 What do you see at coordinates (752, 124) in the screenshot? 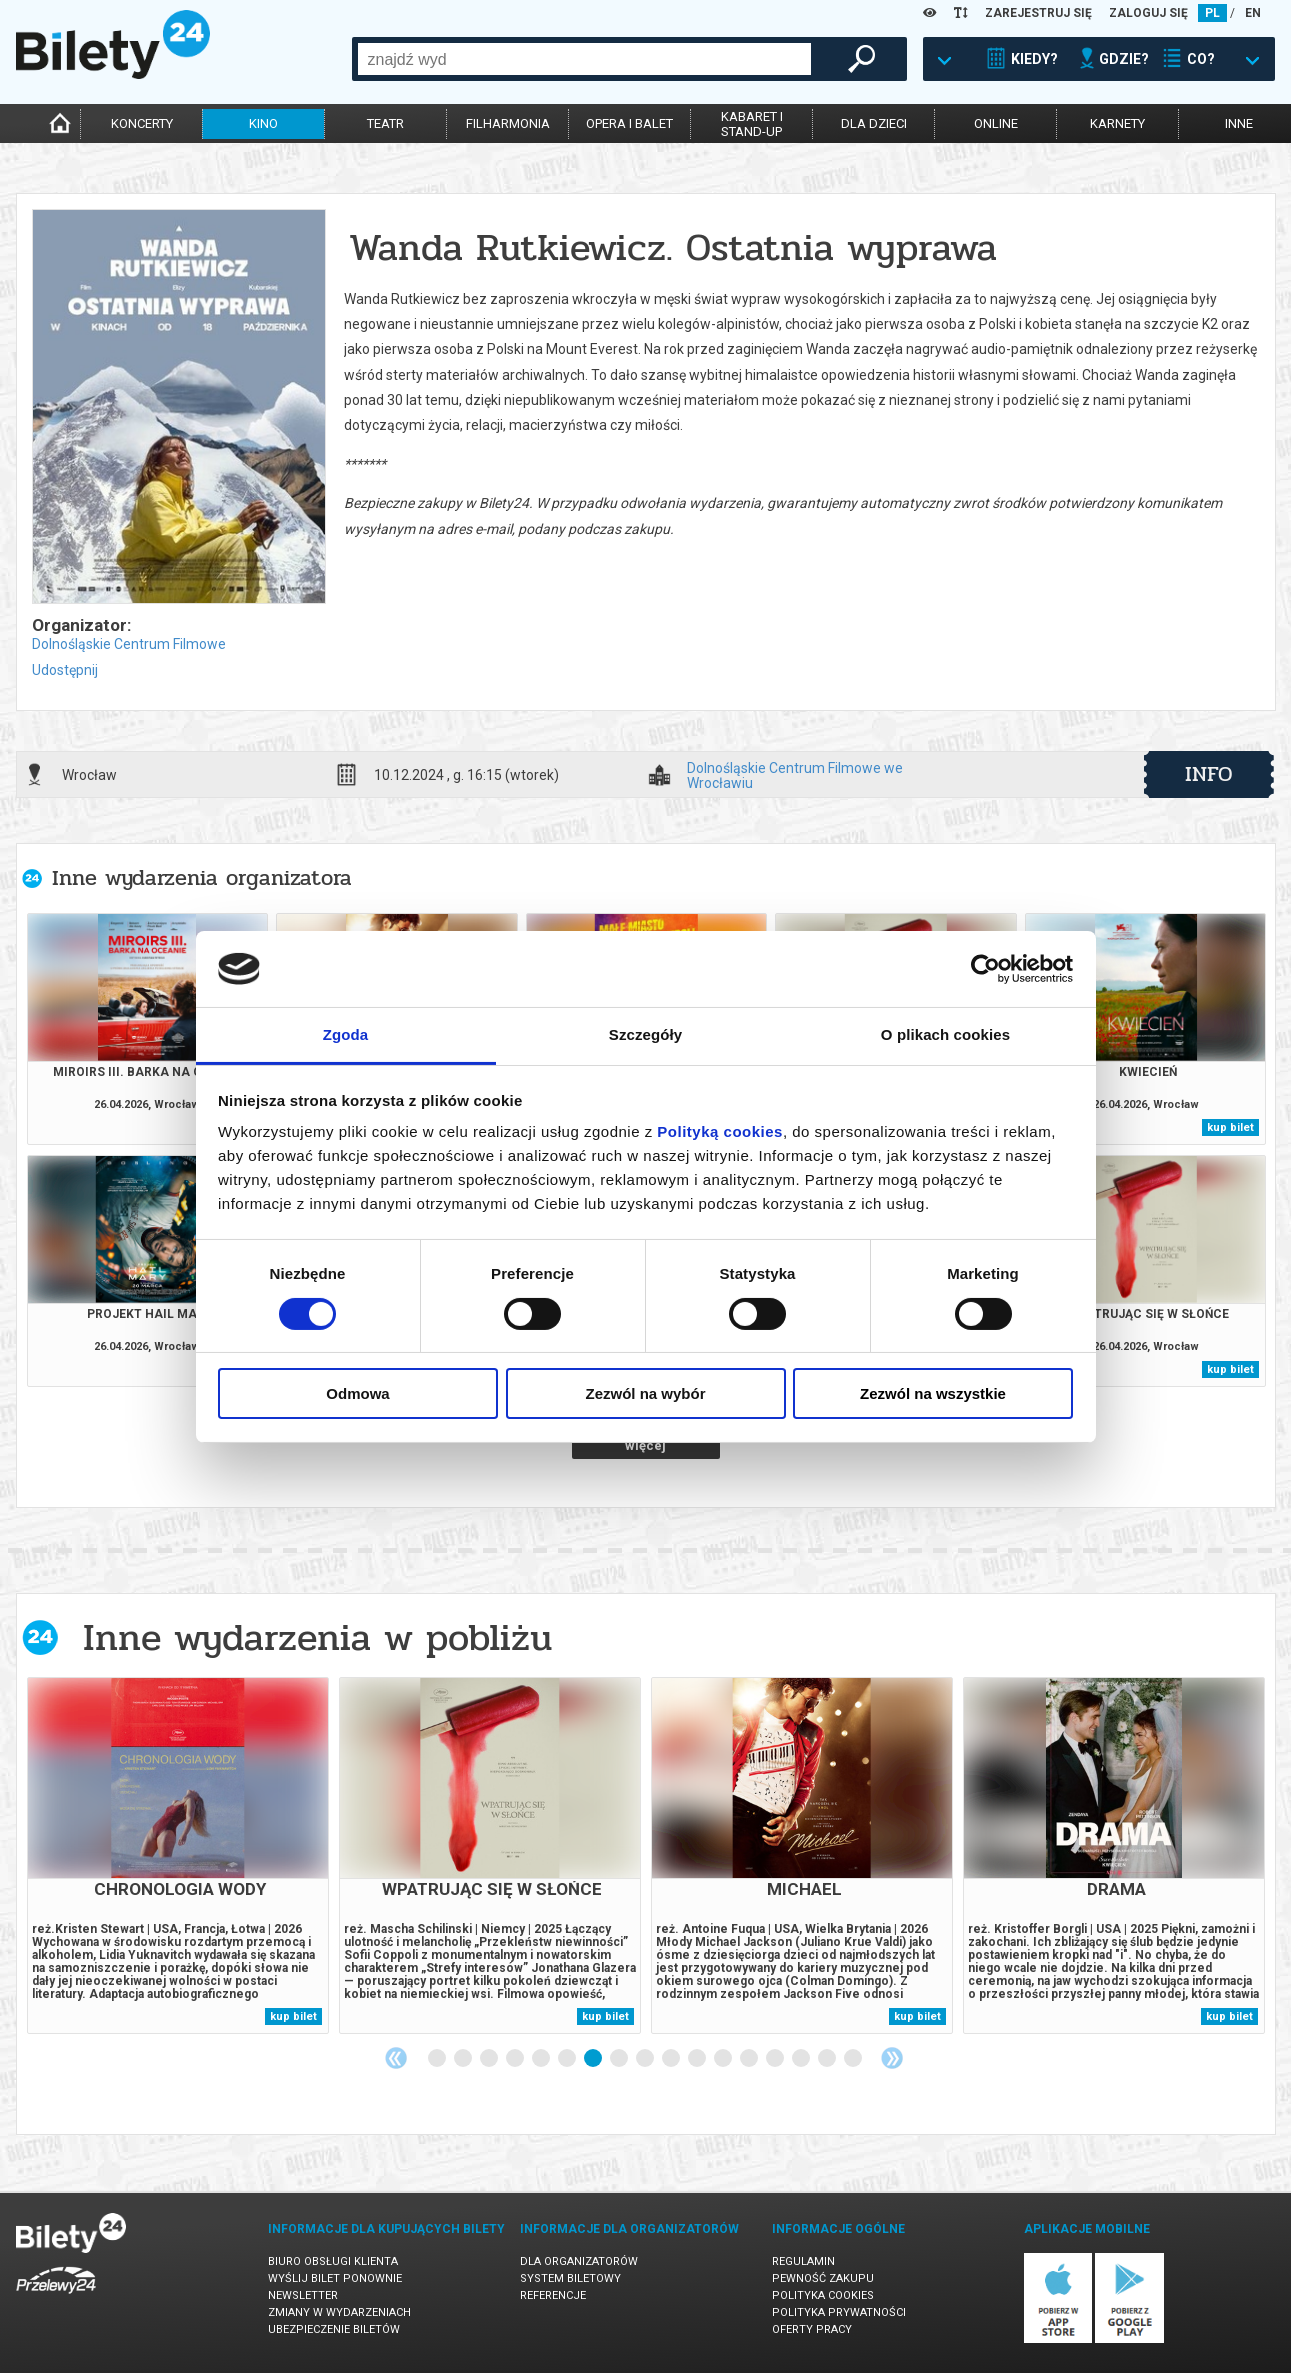
I see `kabaret istand-up` at bounding box center [752, 124].